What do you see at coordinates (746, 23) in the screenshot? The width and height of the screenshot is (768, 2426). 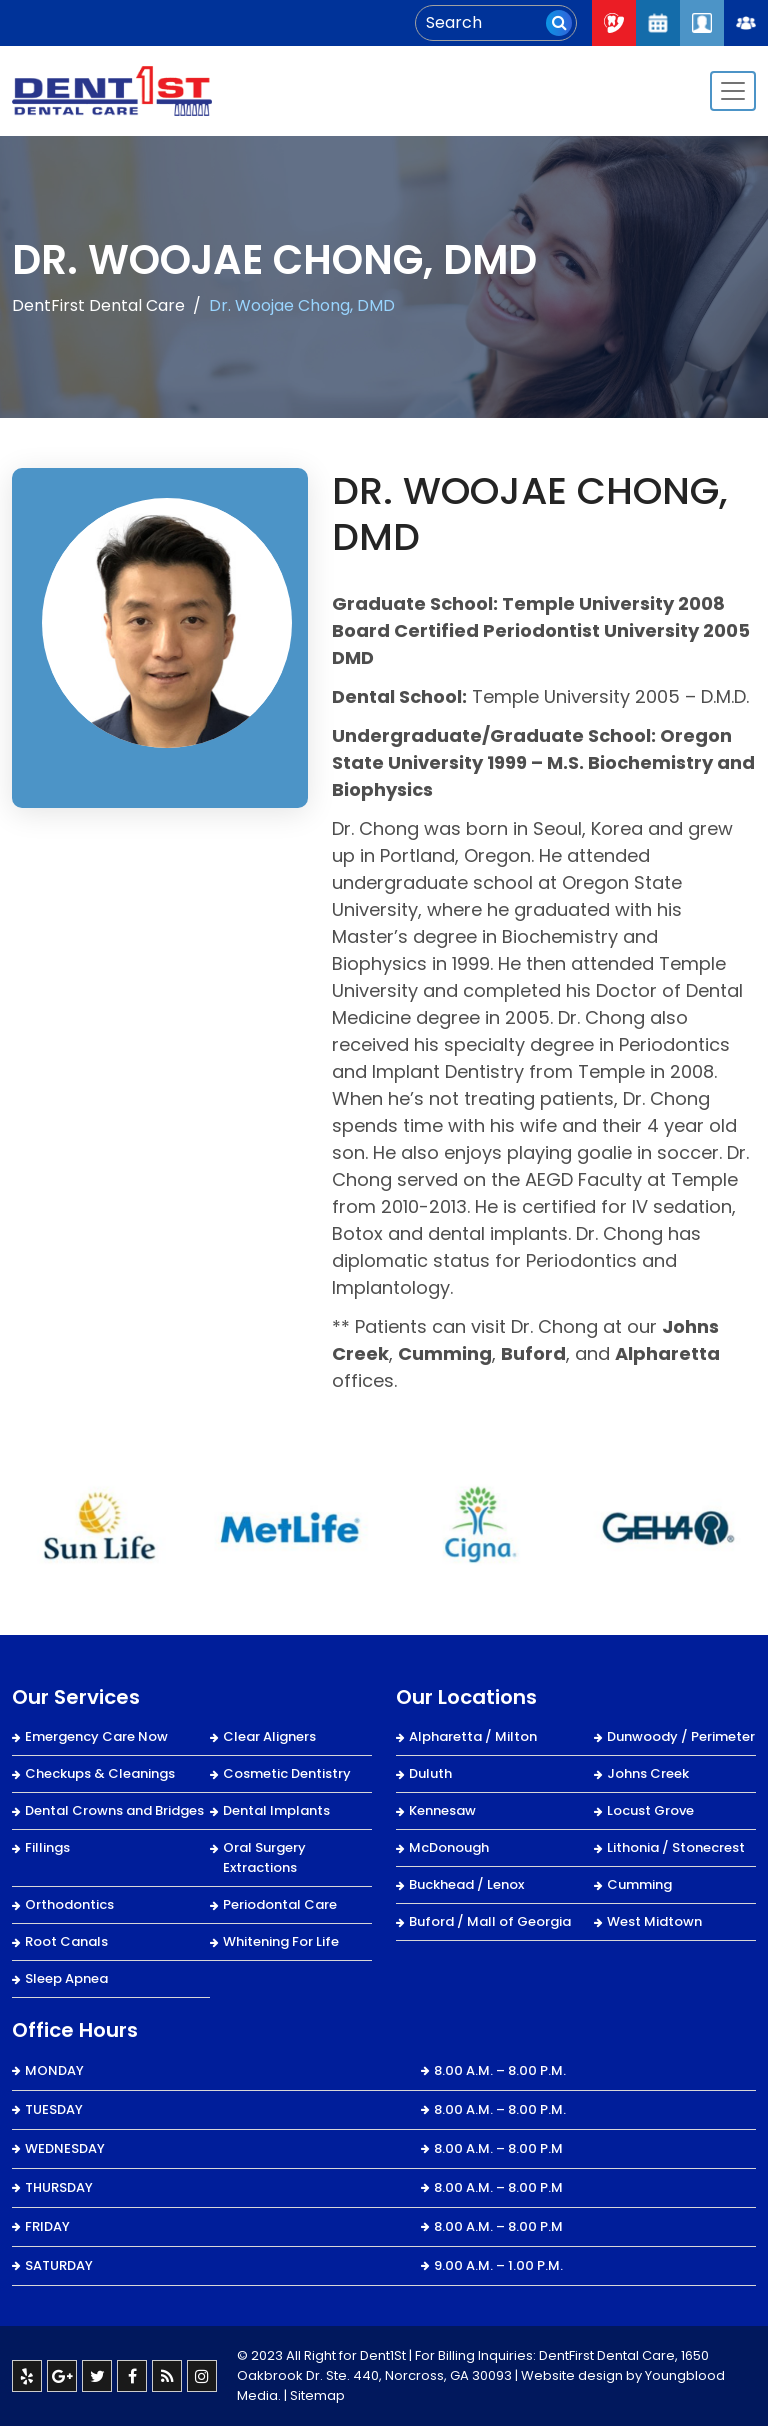 I see `Join Our Team` at bounding box center [746, 23].